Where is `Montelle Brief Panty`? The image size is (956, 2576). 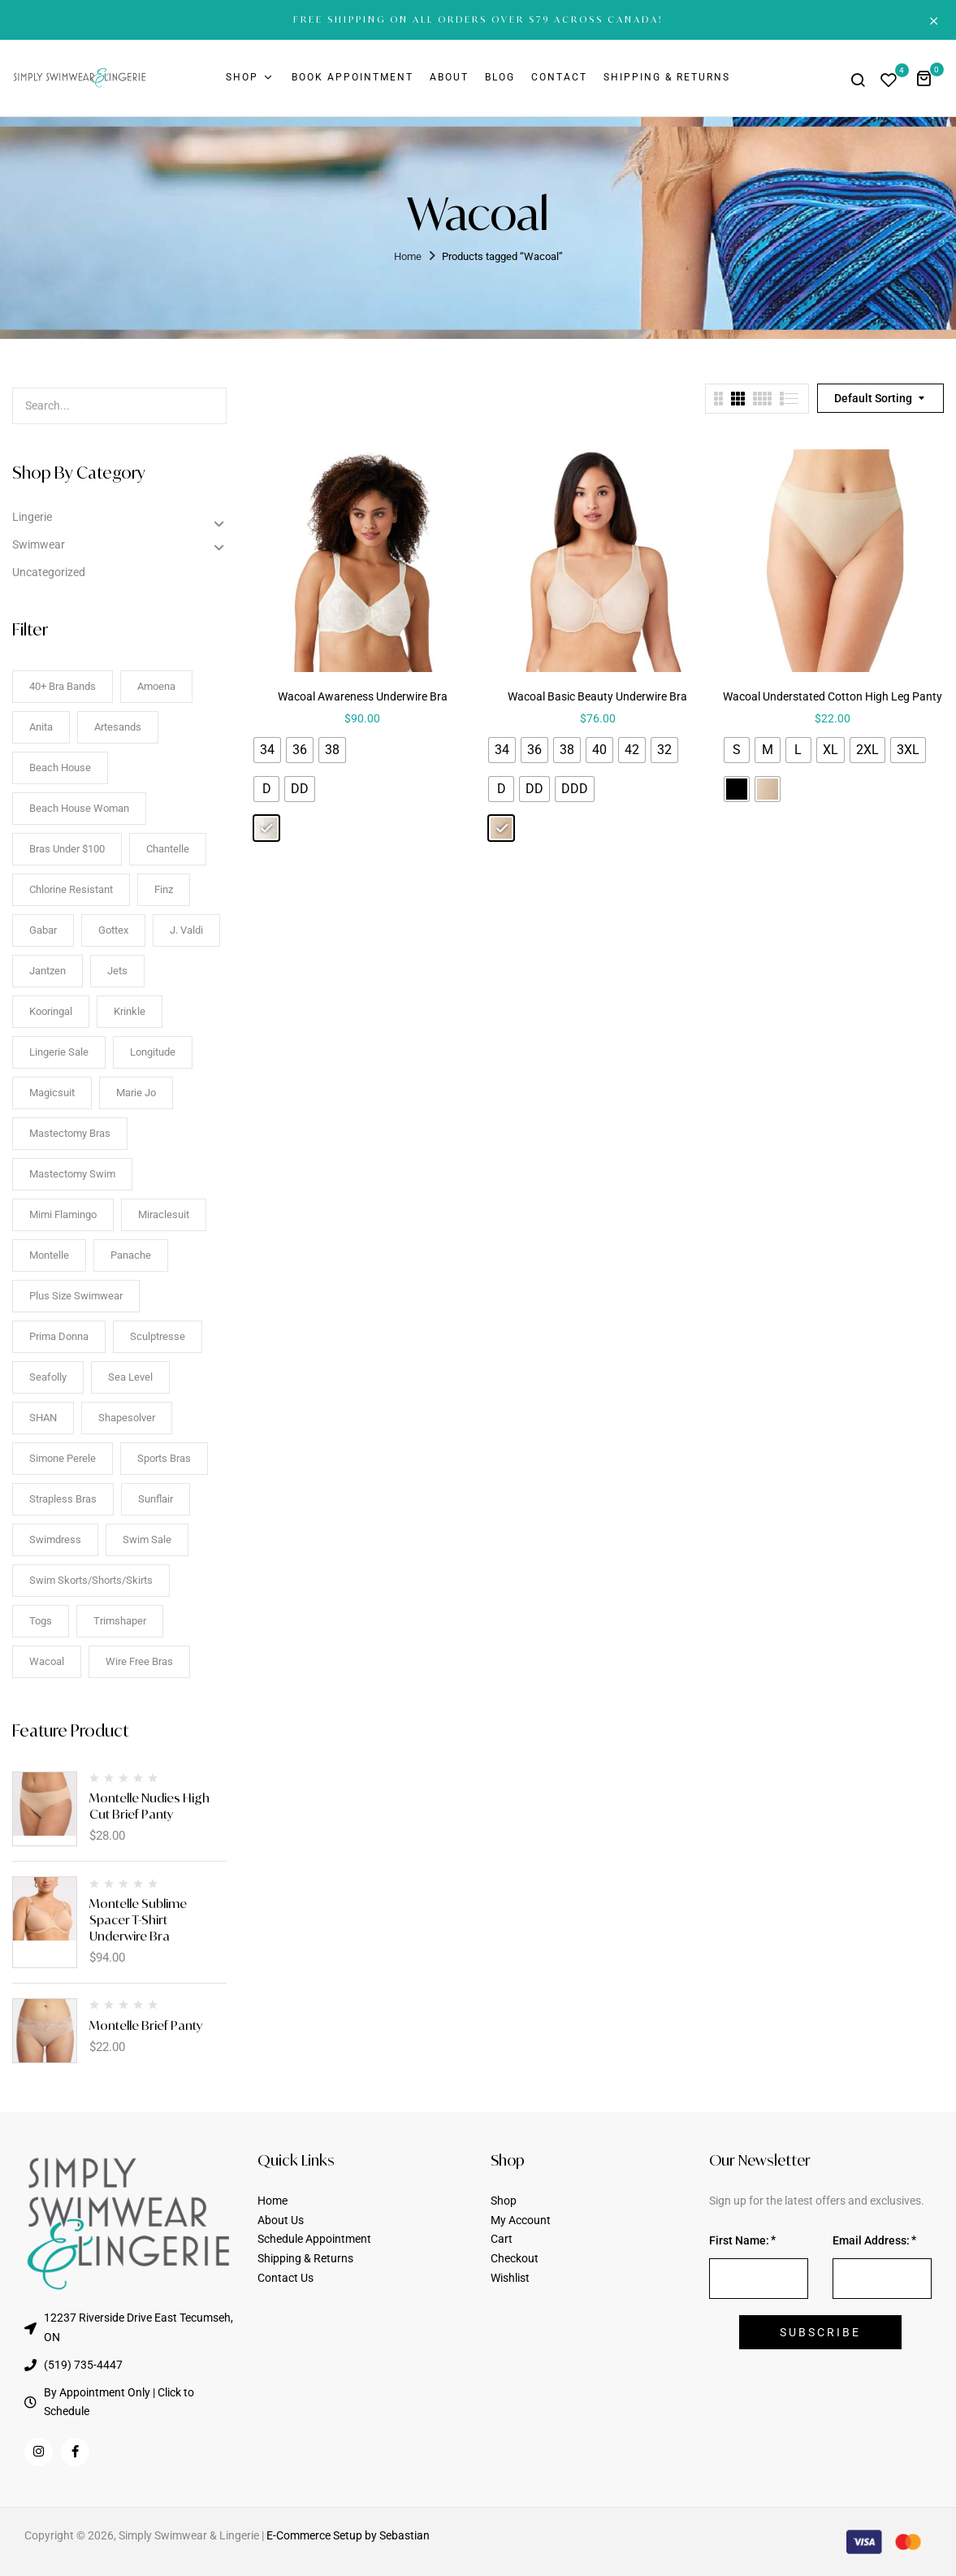
Montelle Brief Panty is located at coordinates (145, 2025).